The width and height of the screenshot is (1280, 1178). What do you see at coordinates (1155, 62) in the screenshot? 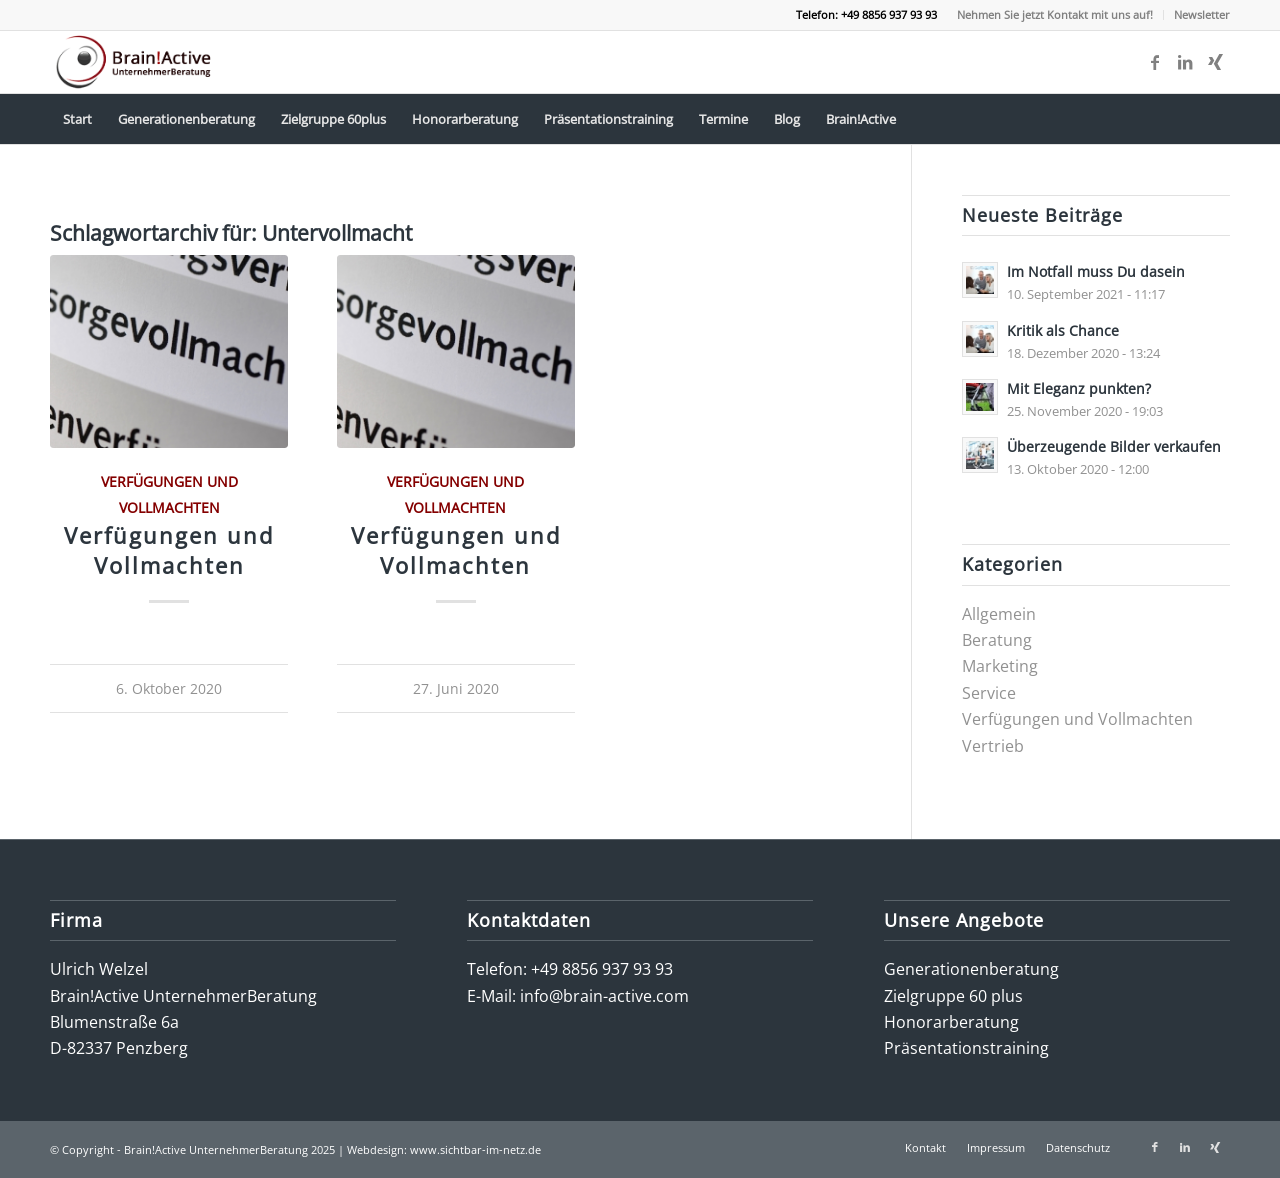
I see `[Link zu Facebook]` at bounding box center [1155, 62].